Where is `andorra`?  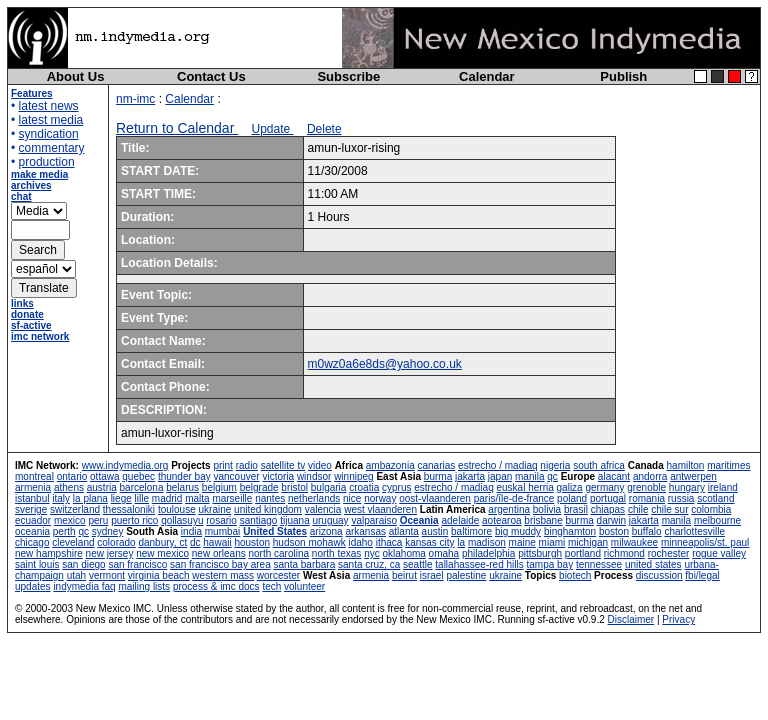
andorra is located at coordinates (650, 476).